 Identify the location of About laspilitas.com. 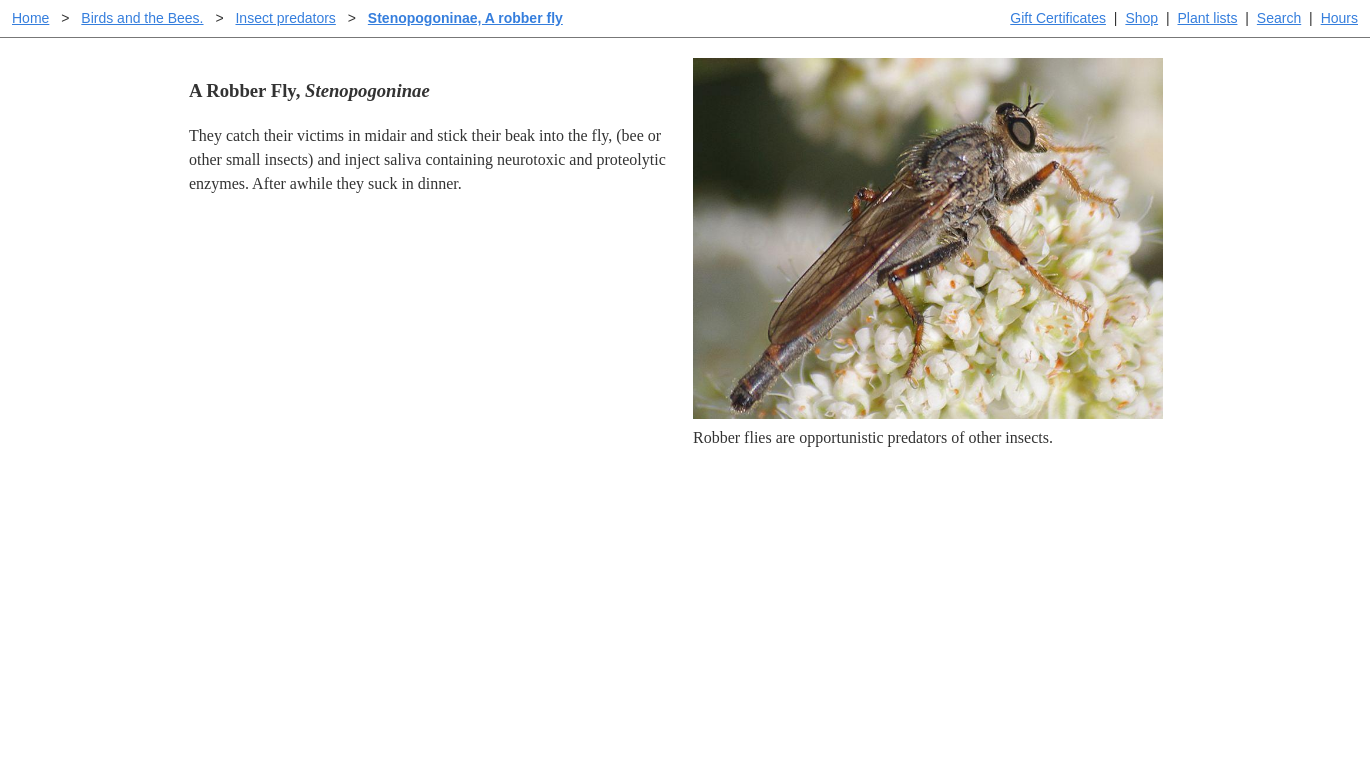
(1011, 598).